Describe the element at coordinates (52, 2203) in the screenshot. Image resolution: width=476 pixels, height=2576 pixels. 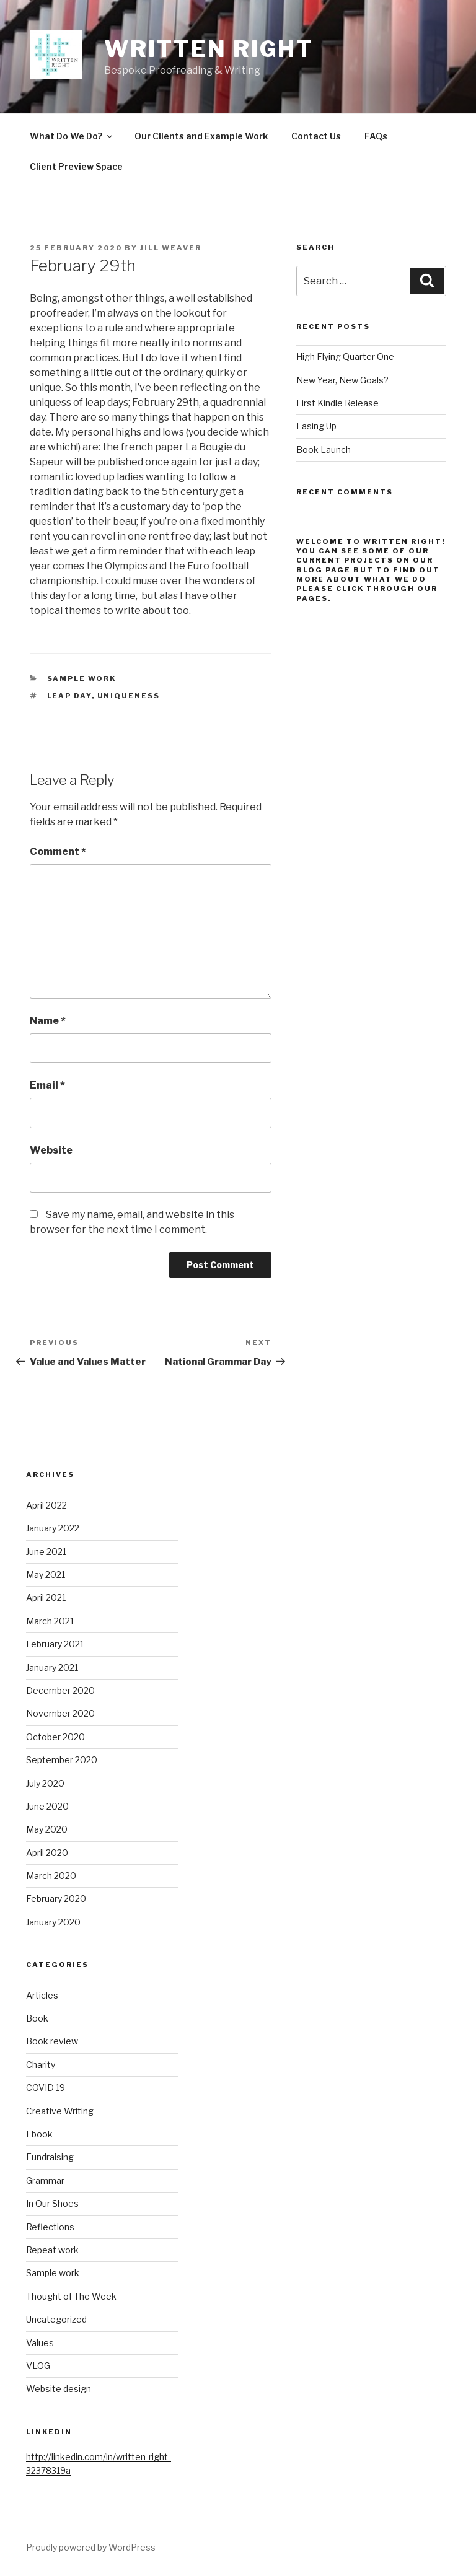
I see `In Our Shoes` at that location.